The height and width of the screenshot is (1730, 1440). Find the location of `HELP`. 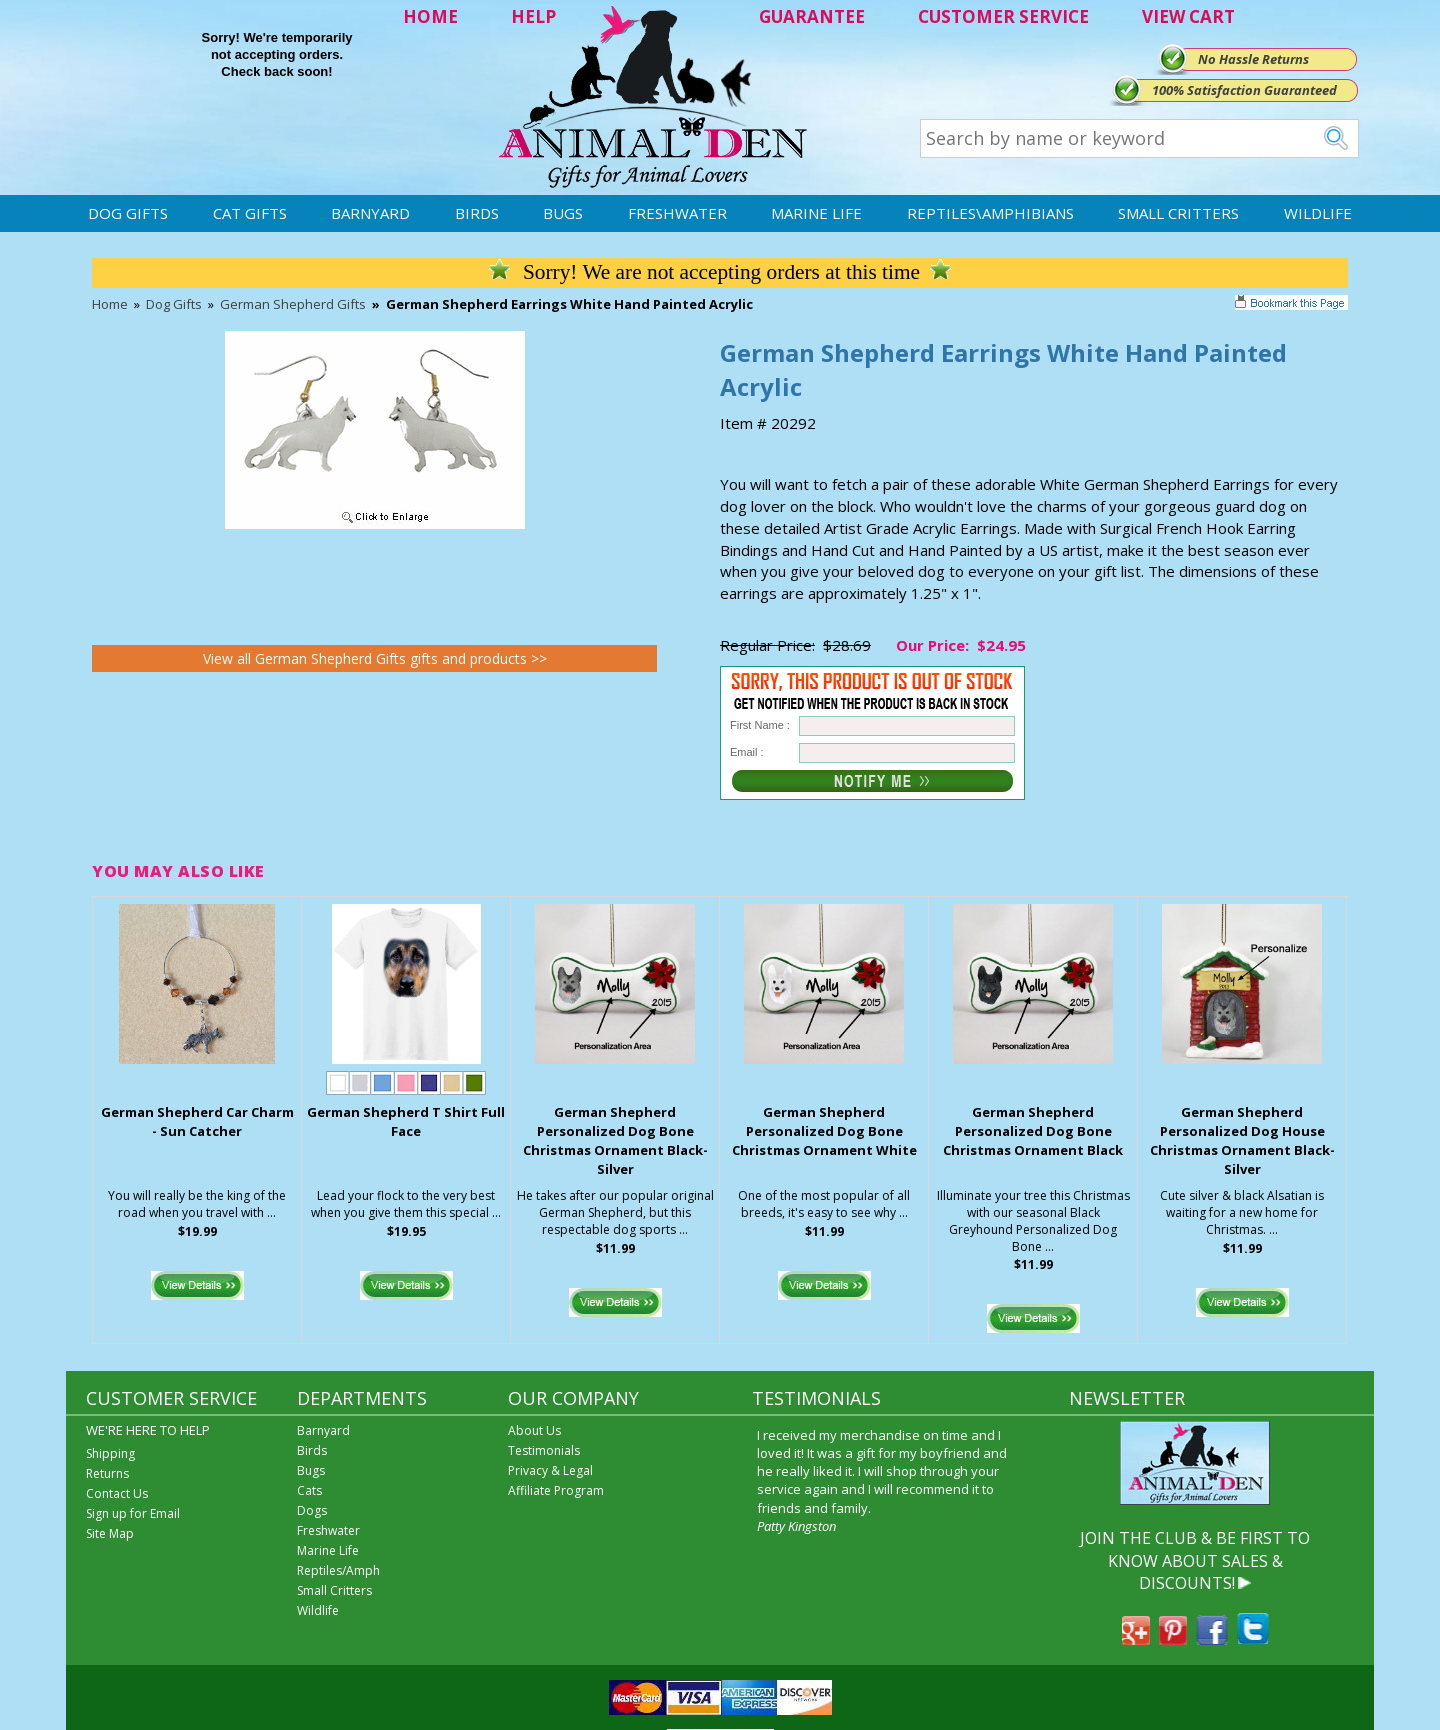

HELP is located at coordinates (533, 16).